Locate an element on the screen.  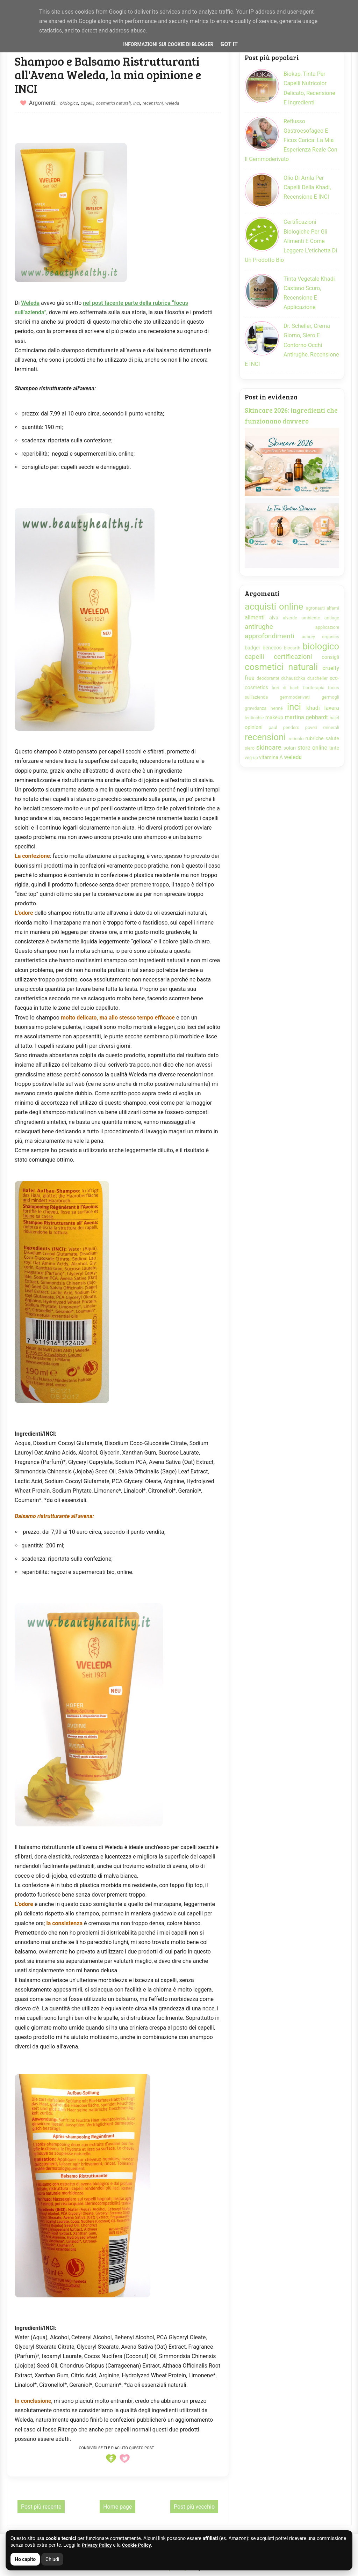
tinte is located at coordinates (334, 748).